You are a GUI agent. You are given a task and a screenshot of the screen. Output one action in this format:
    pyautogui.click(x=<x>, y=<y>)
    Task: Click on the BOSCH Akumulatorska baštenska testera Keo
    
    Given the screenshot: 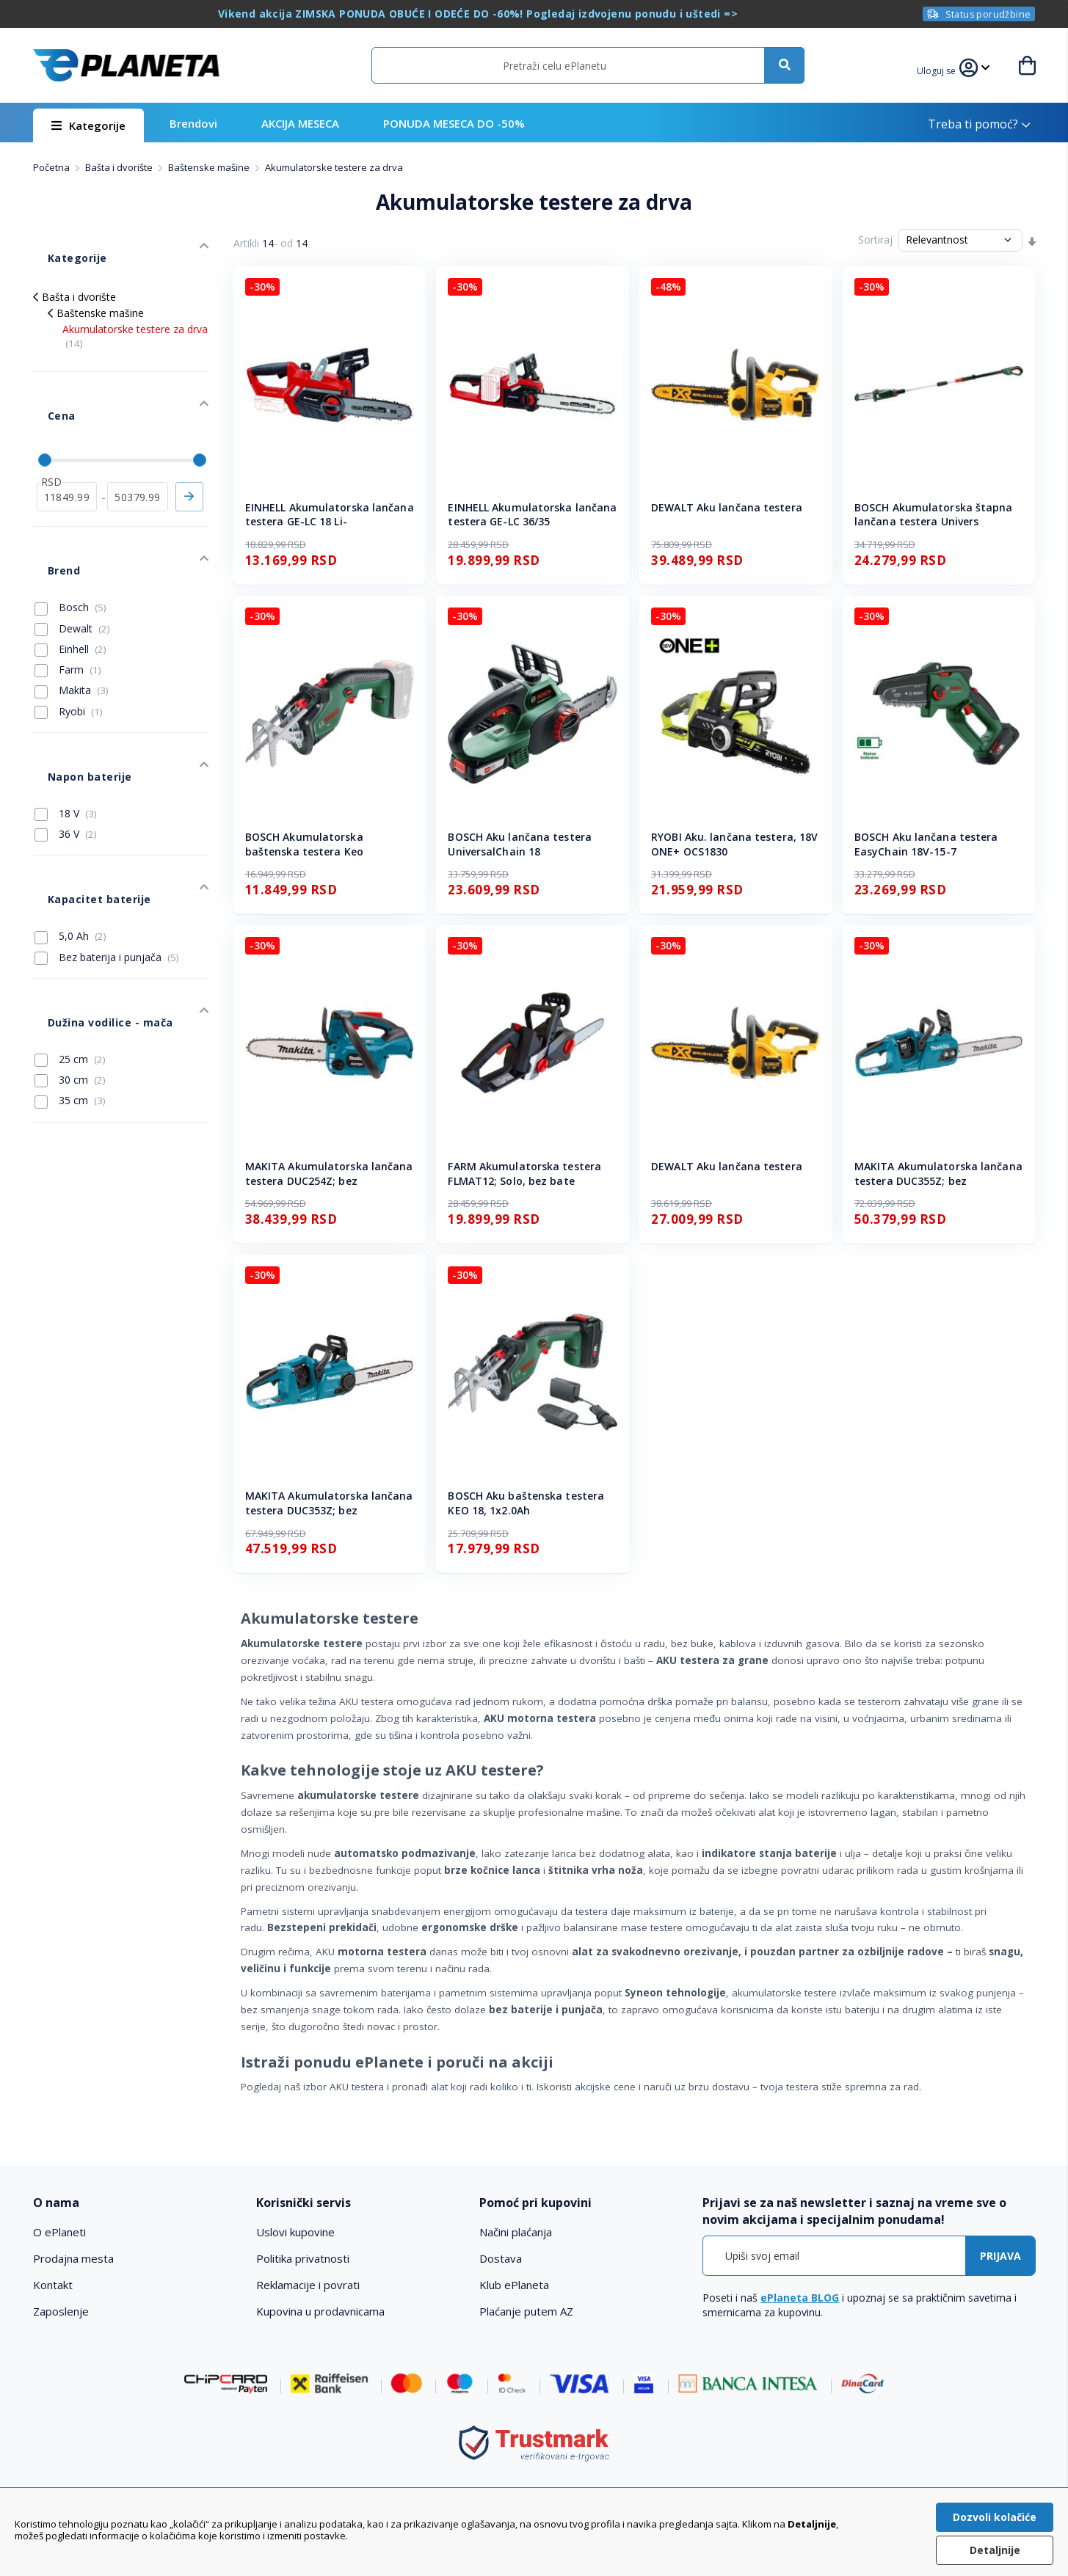 What is the action you would take?
    pyautogui.click(x=304, y=844)
    